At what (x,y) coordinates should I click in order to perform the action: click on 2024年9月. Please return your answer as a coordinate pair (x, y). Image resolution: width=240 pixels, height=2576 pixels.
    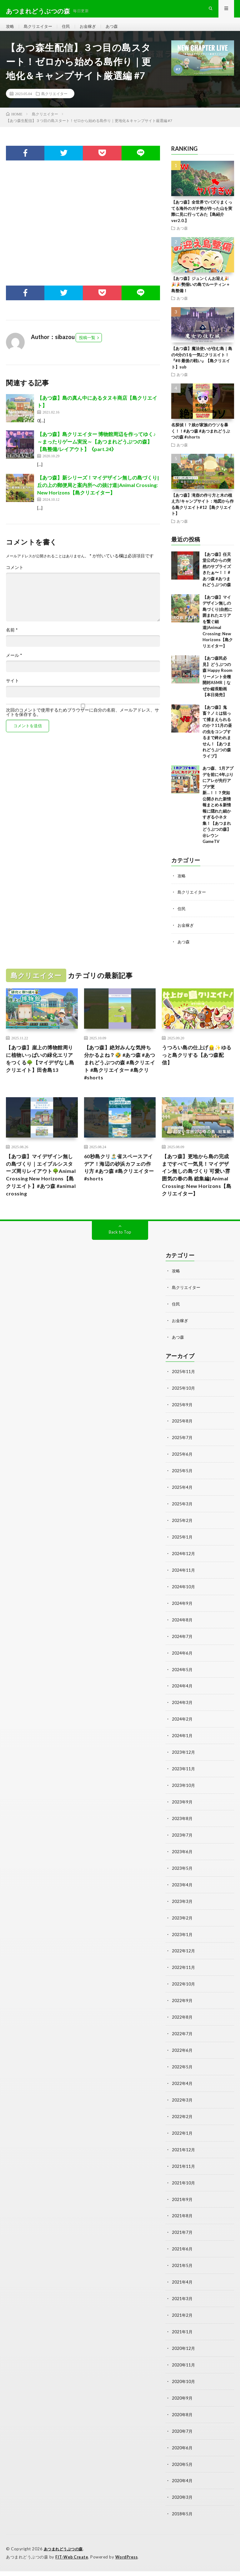
    Looking at the image, I should click on (182, 1624).